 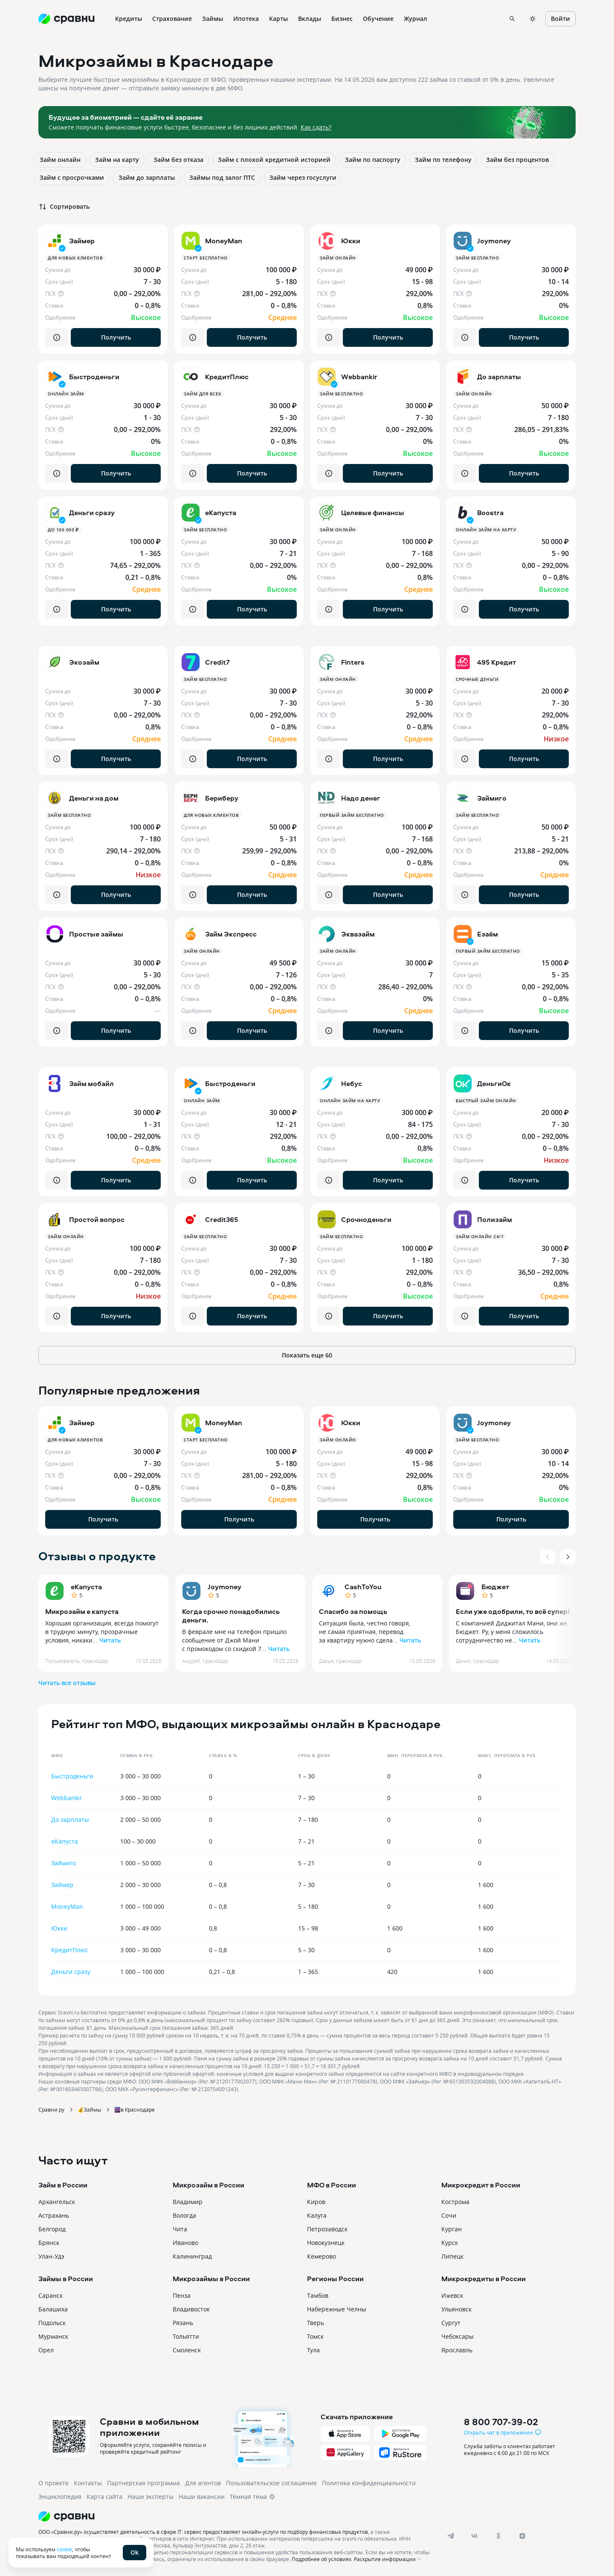 What do you see at coordinates (59, 2496) in the screenshot?
I see `Энциклопедия` at bounding box center [59, 2496].